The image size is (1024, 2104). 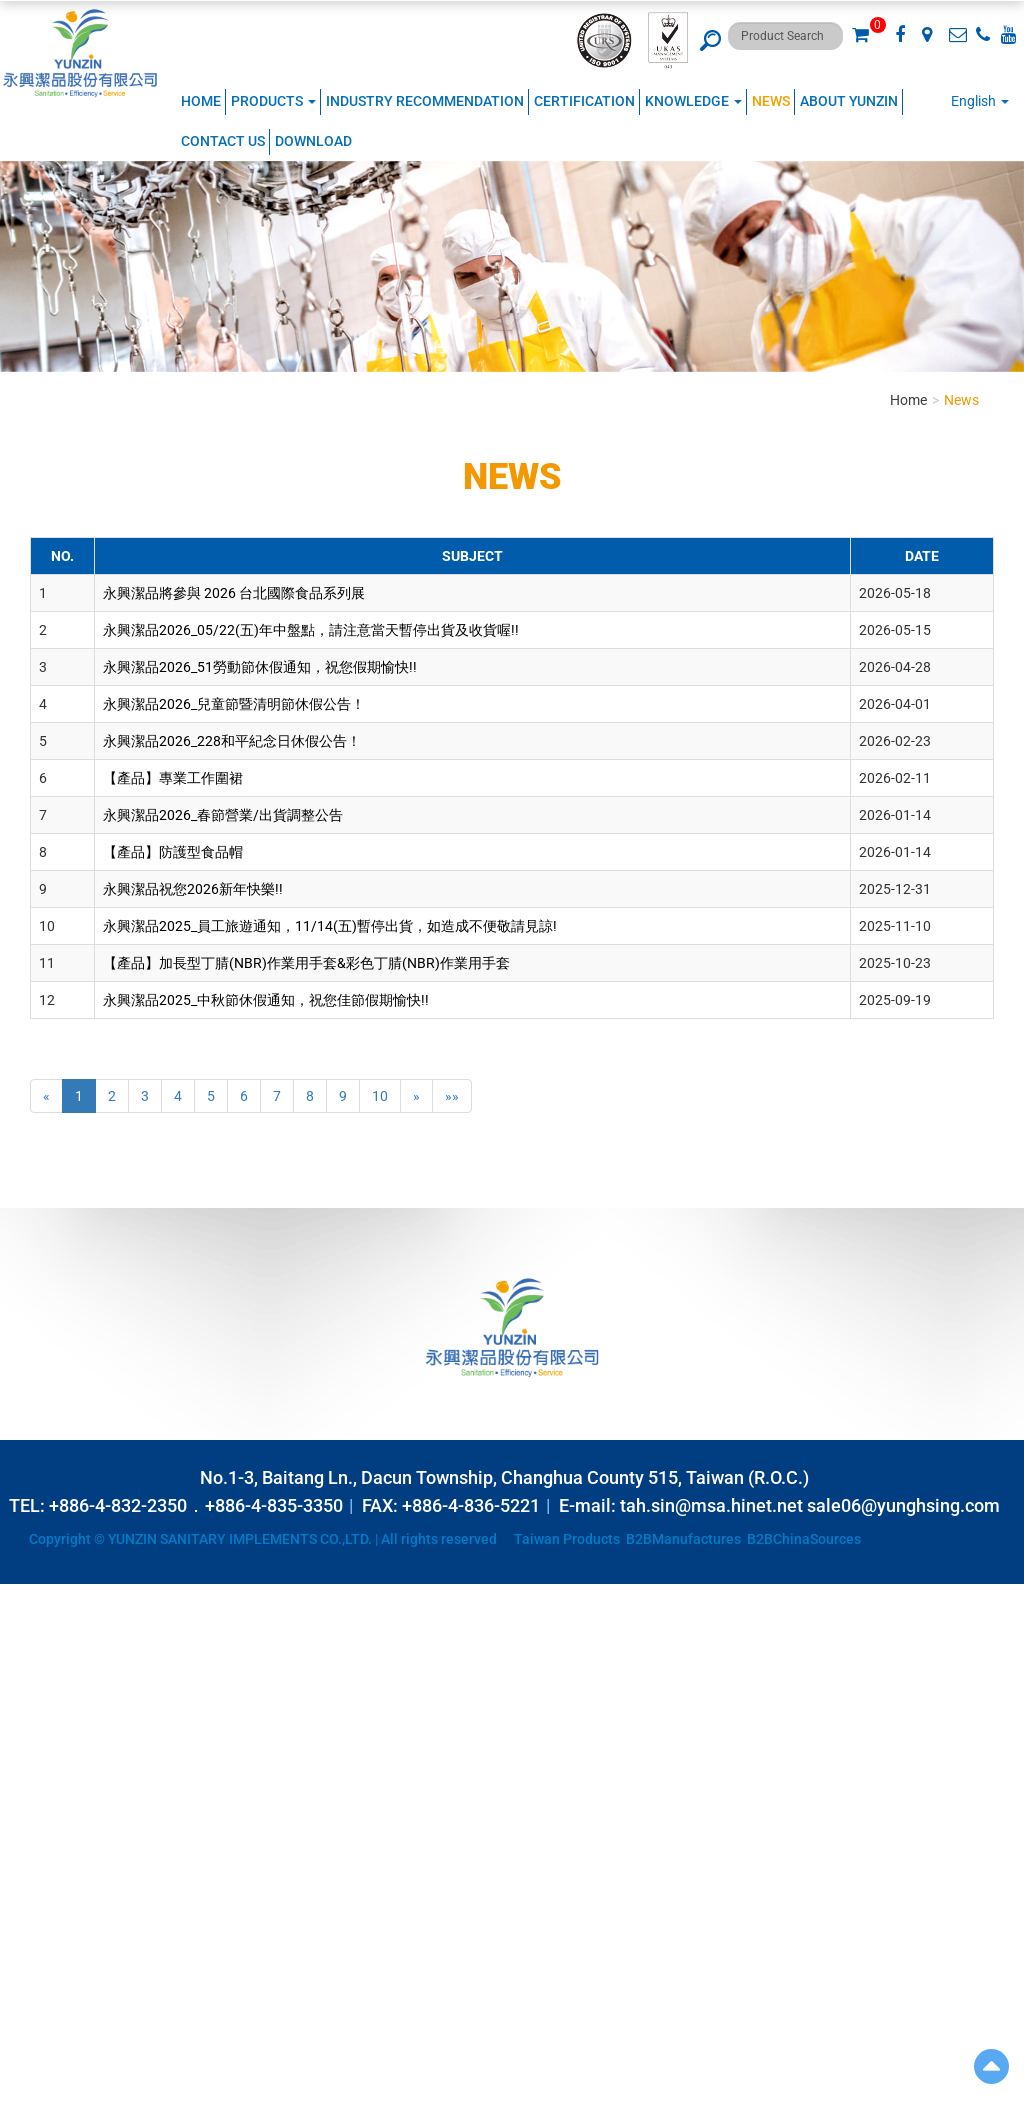 I want to click on 永興潔品2026_51勞動節休假通知，祝您假期愉快!!, so click(x=260, y=667).